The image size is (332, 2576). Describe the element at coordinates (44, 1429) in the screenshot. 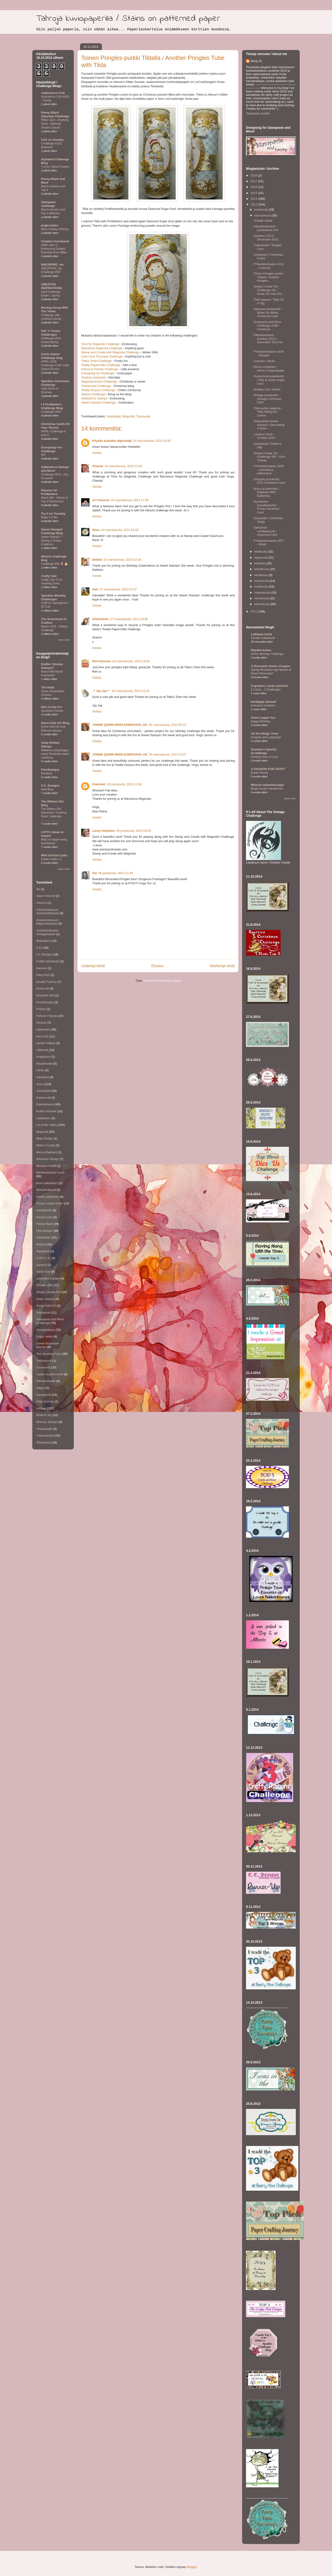

I see `Ylioppilaalle` at that location.